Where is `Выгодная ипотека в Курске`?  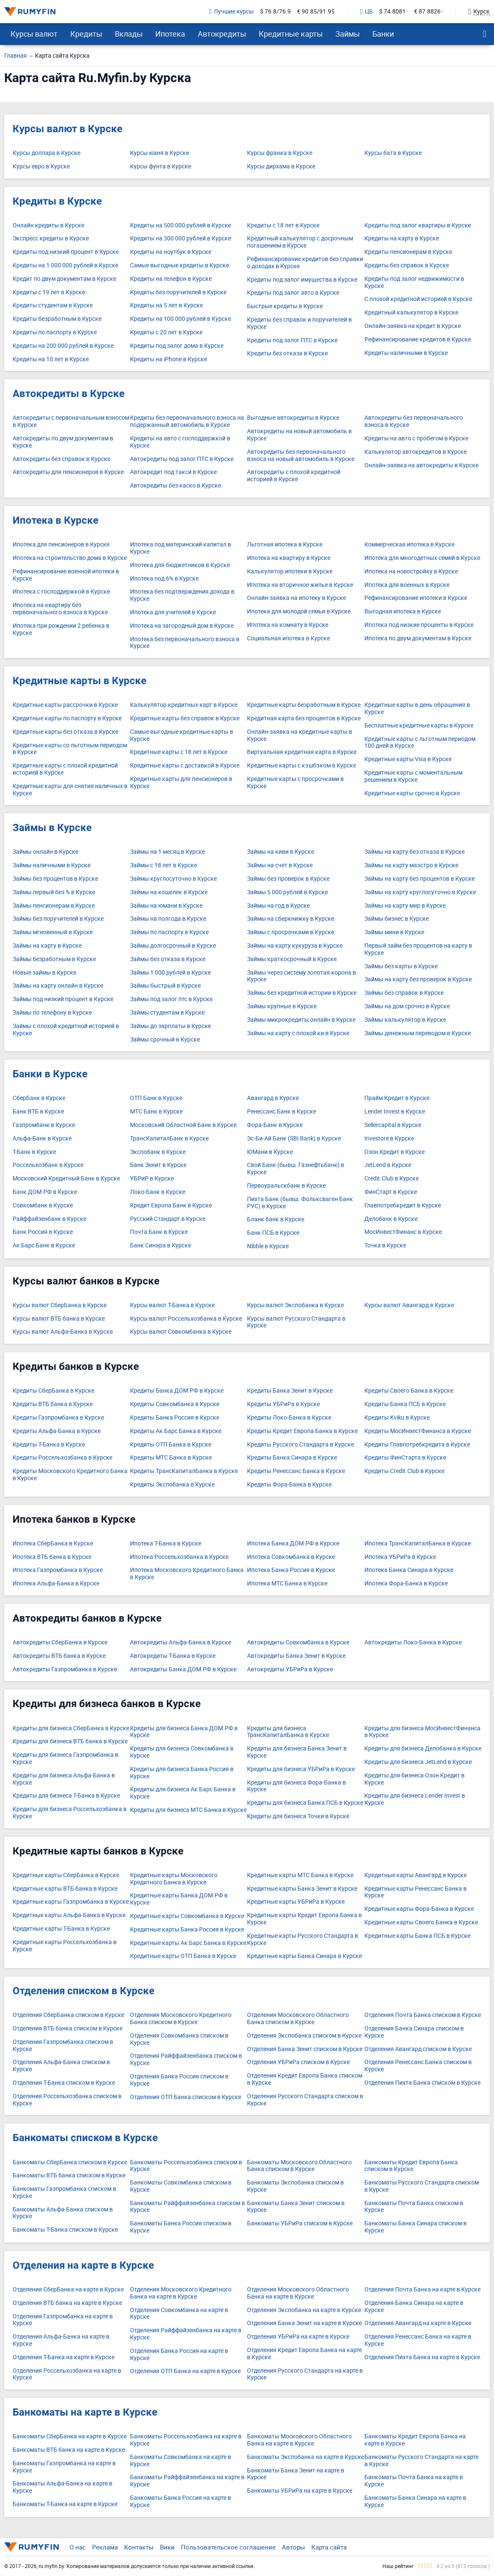 Выгодная ипотека в Курске is located at coordinates (402, 611).